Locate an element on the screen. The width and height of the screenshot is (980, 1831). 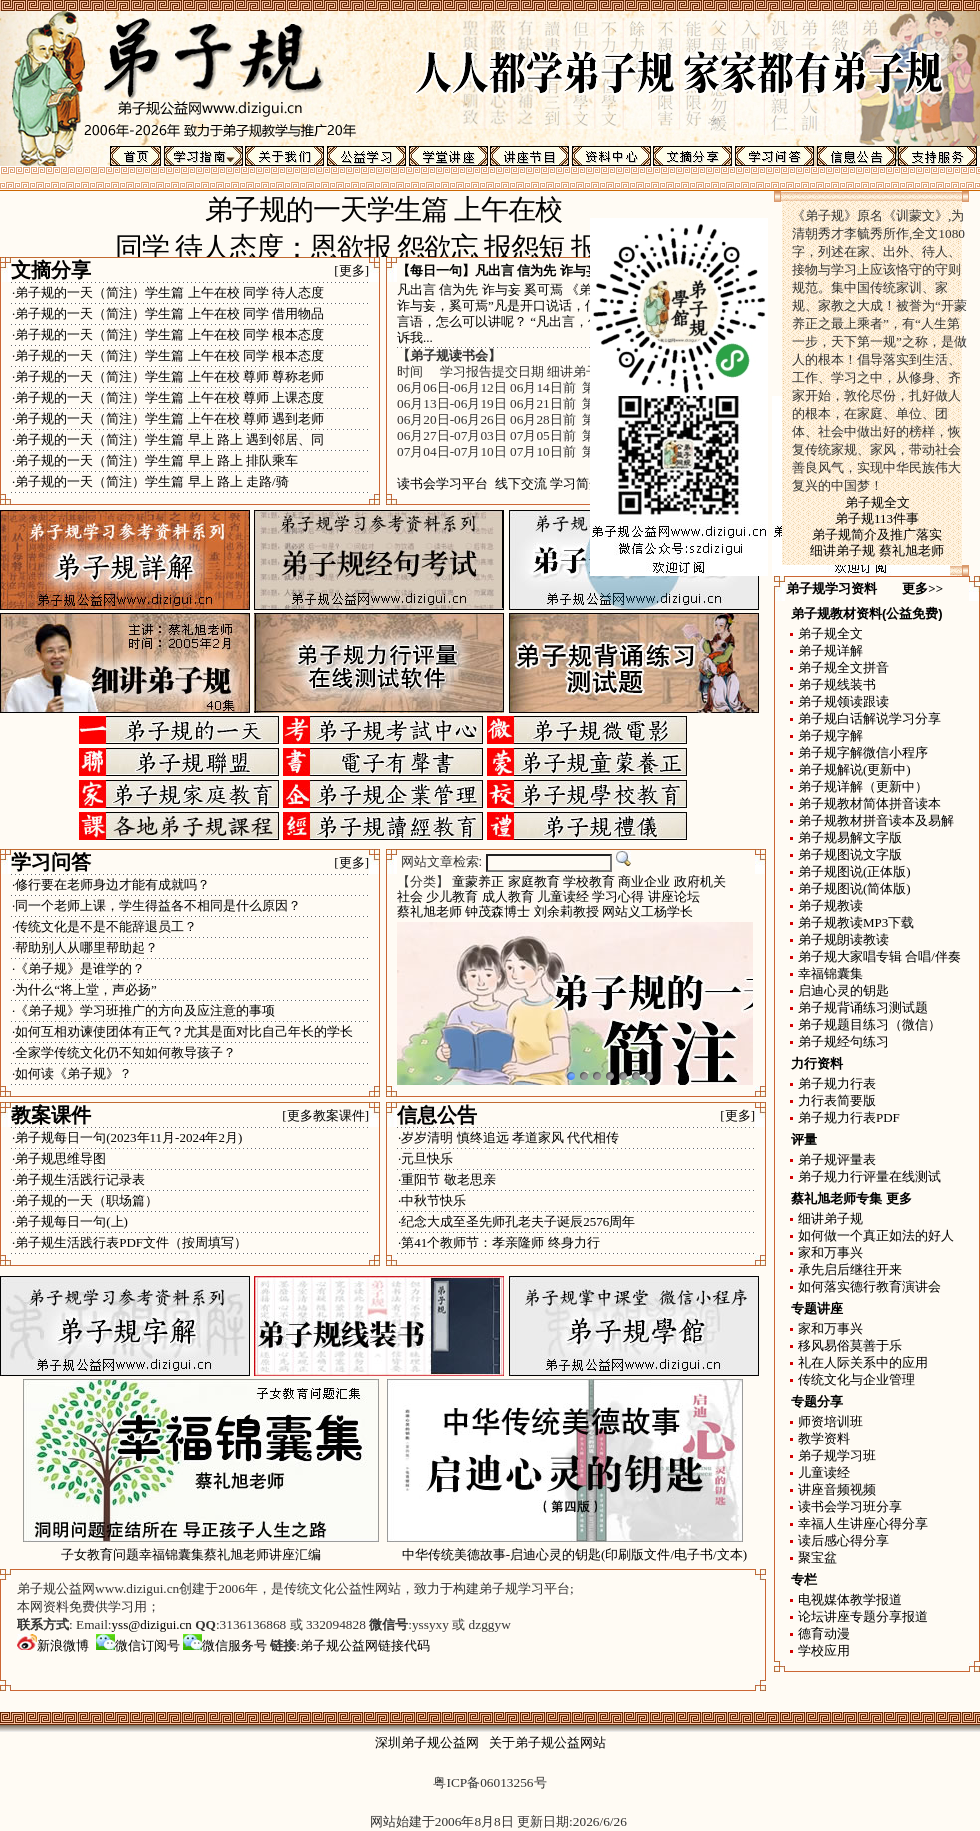
传统文化与企业管理 is located at coordinates (856, 1379).